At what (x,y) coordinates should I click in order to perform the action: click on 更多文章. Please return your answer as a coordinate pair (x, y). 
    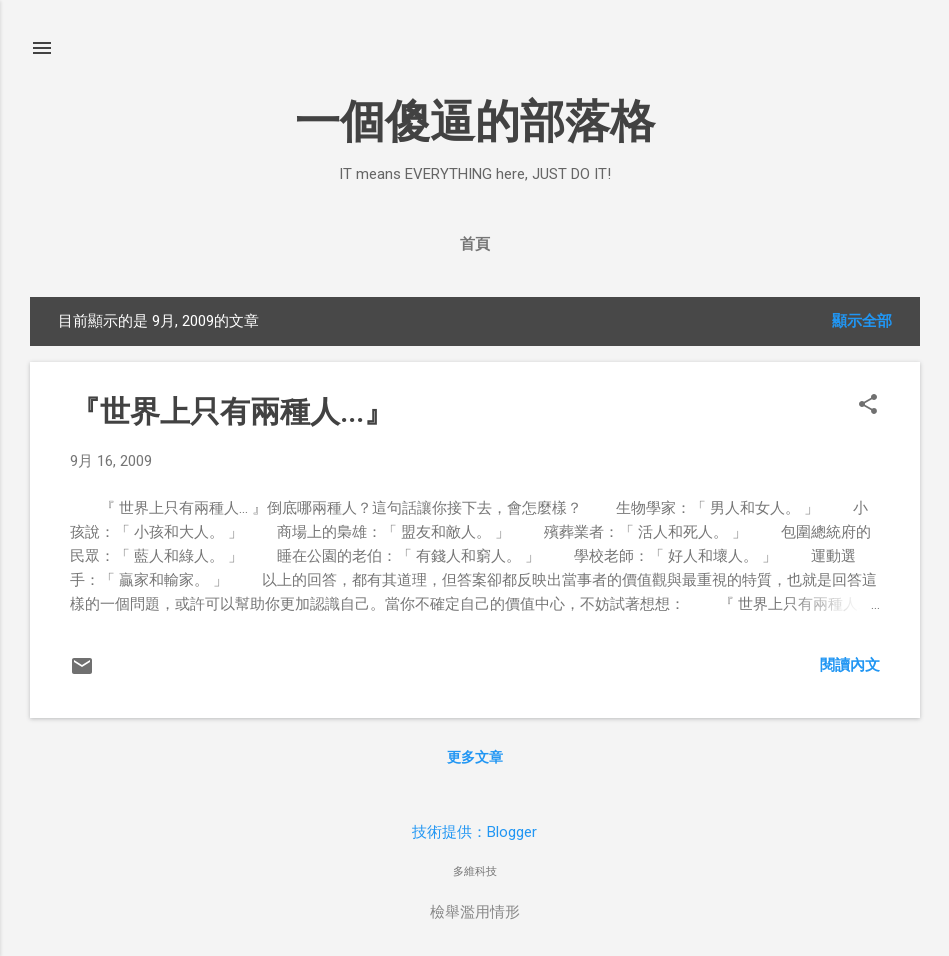
    Looking at the image, I should click on (475, 757).